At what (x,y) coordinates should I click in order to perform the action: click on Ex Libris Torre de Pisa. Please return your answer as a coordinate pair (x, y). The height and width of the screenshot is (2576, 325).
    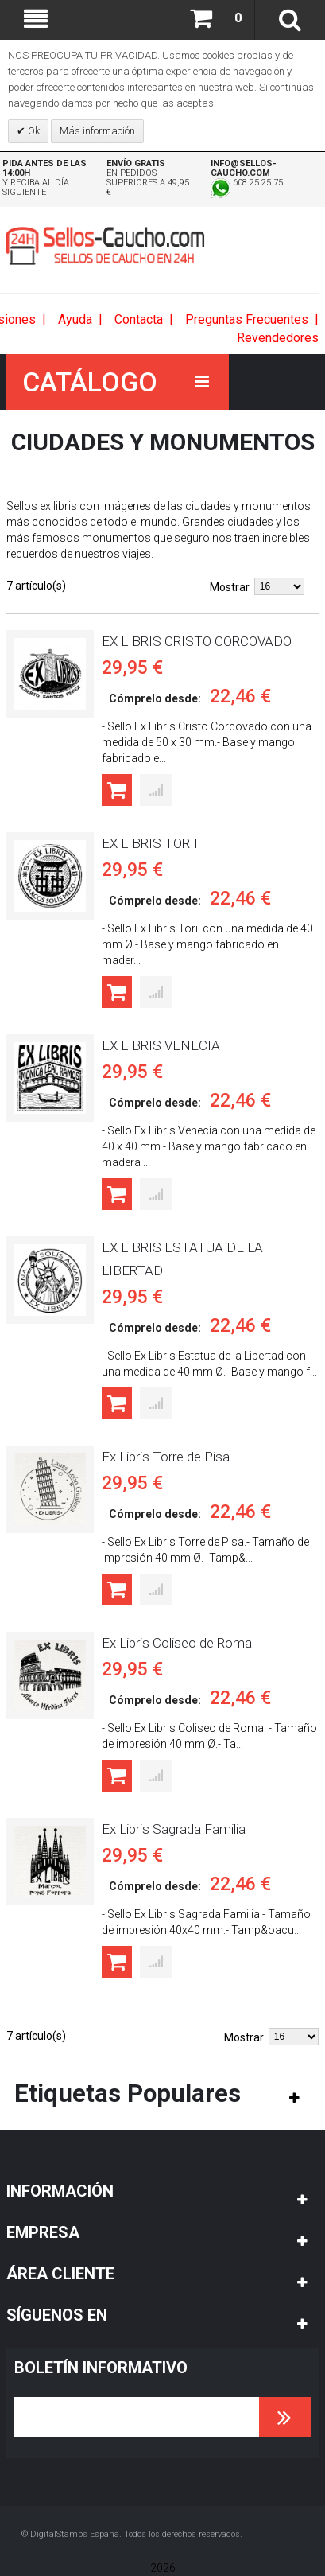
    Looking at the image, I should click on (166, 1457).